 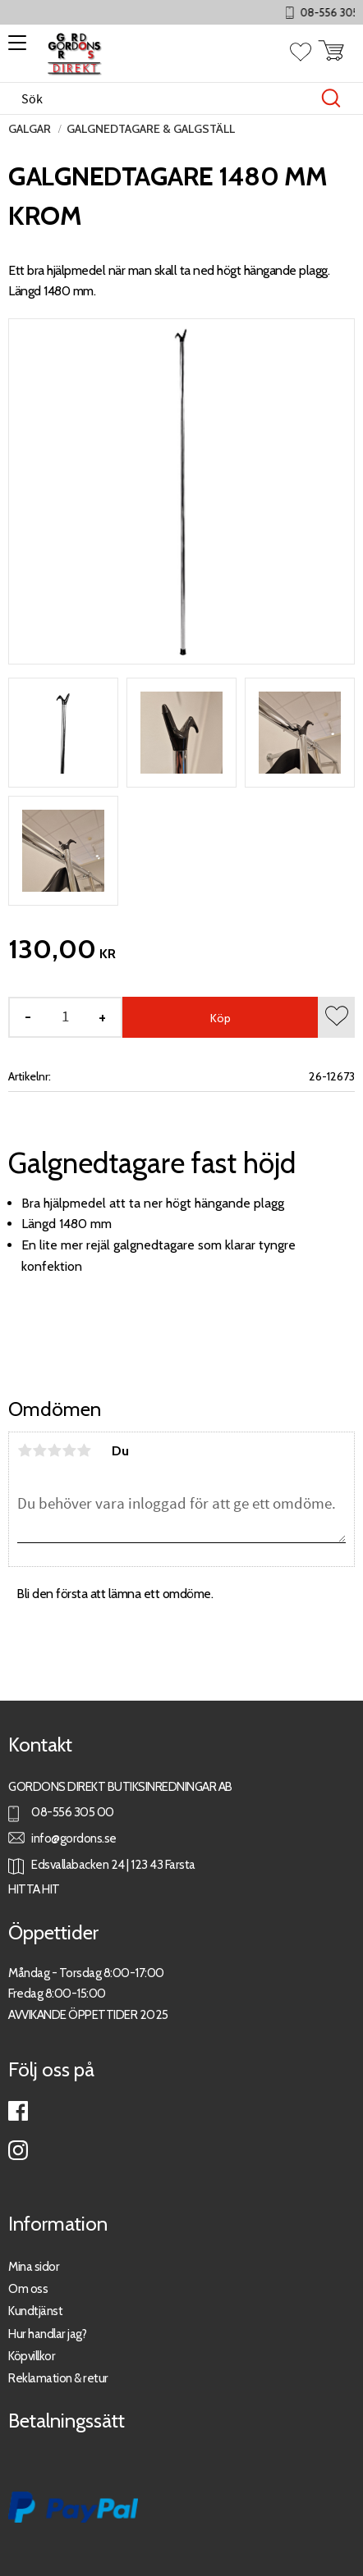 What do you see at coordinates (164, 98) in the screenshot?
I see `[Sök produkter & kategorier]` at bounding box center [164, 98].